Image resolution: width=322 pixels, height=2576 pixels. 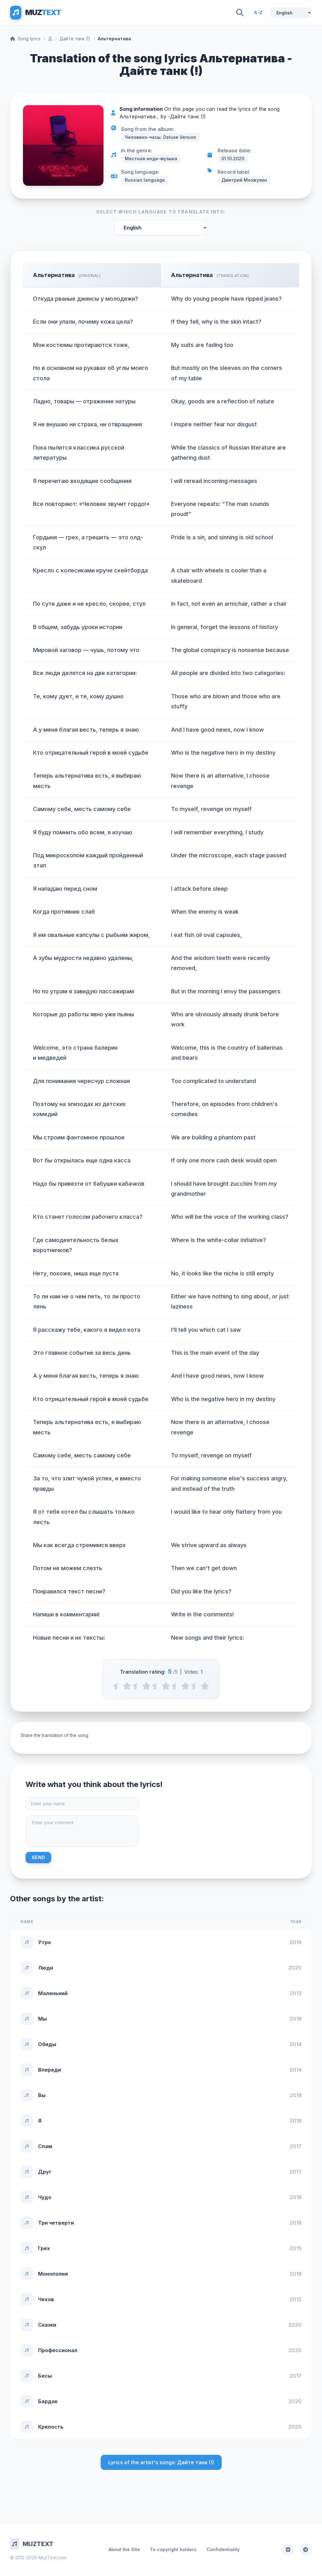 I want to click on [1.5 stars], so click(x=136, y=1686).